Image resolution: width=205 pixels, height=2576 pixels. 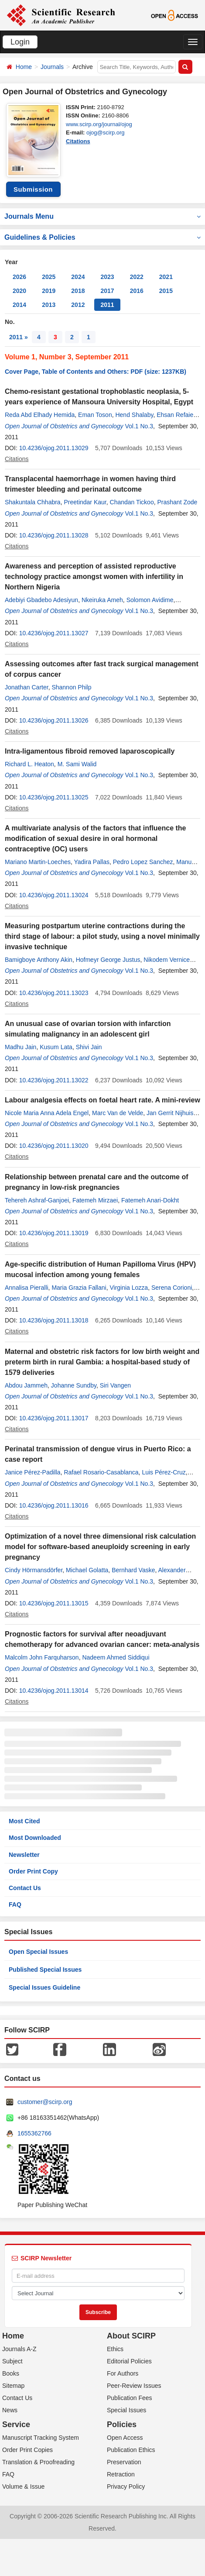 What do you see at coordinates (12, 2361) in the screenshot?
I see `Subject` at bounding box center [12, 2361].